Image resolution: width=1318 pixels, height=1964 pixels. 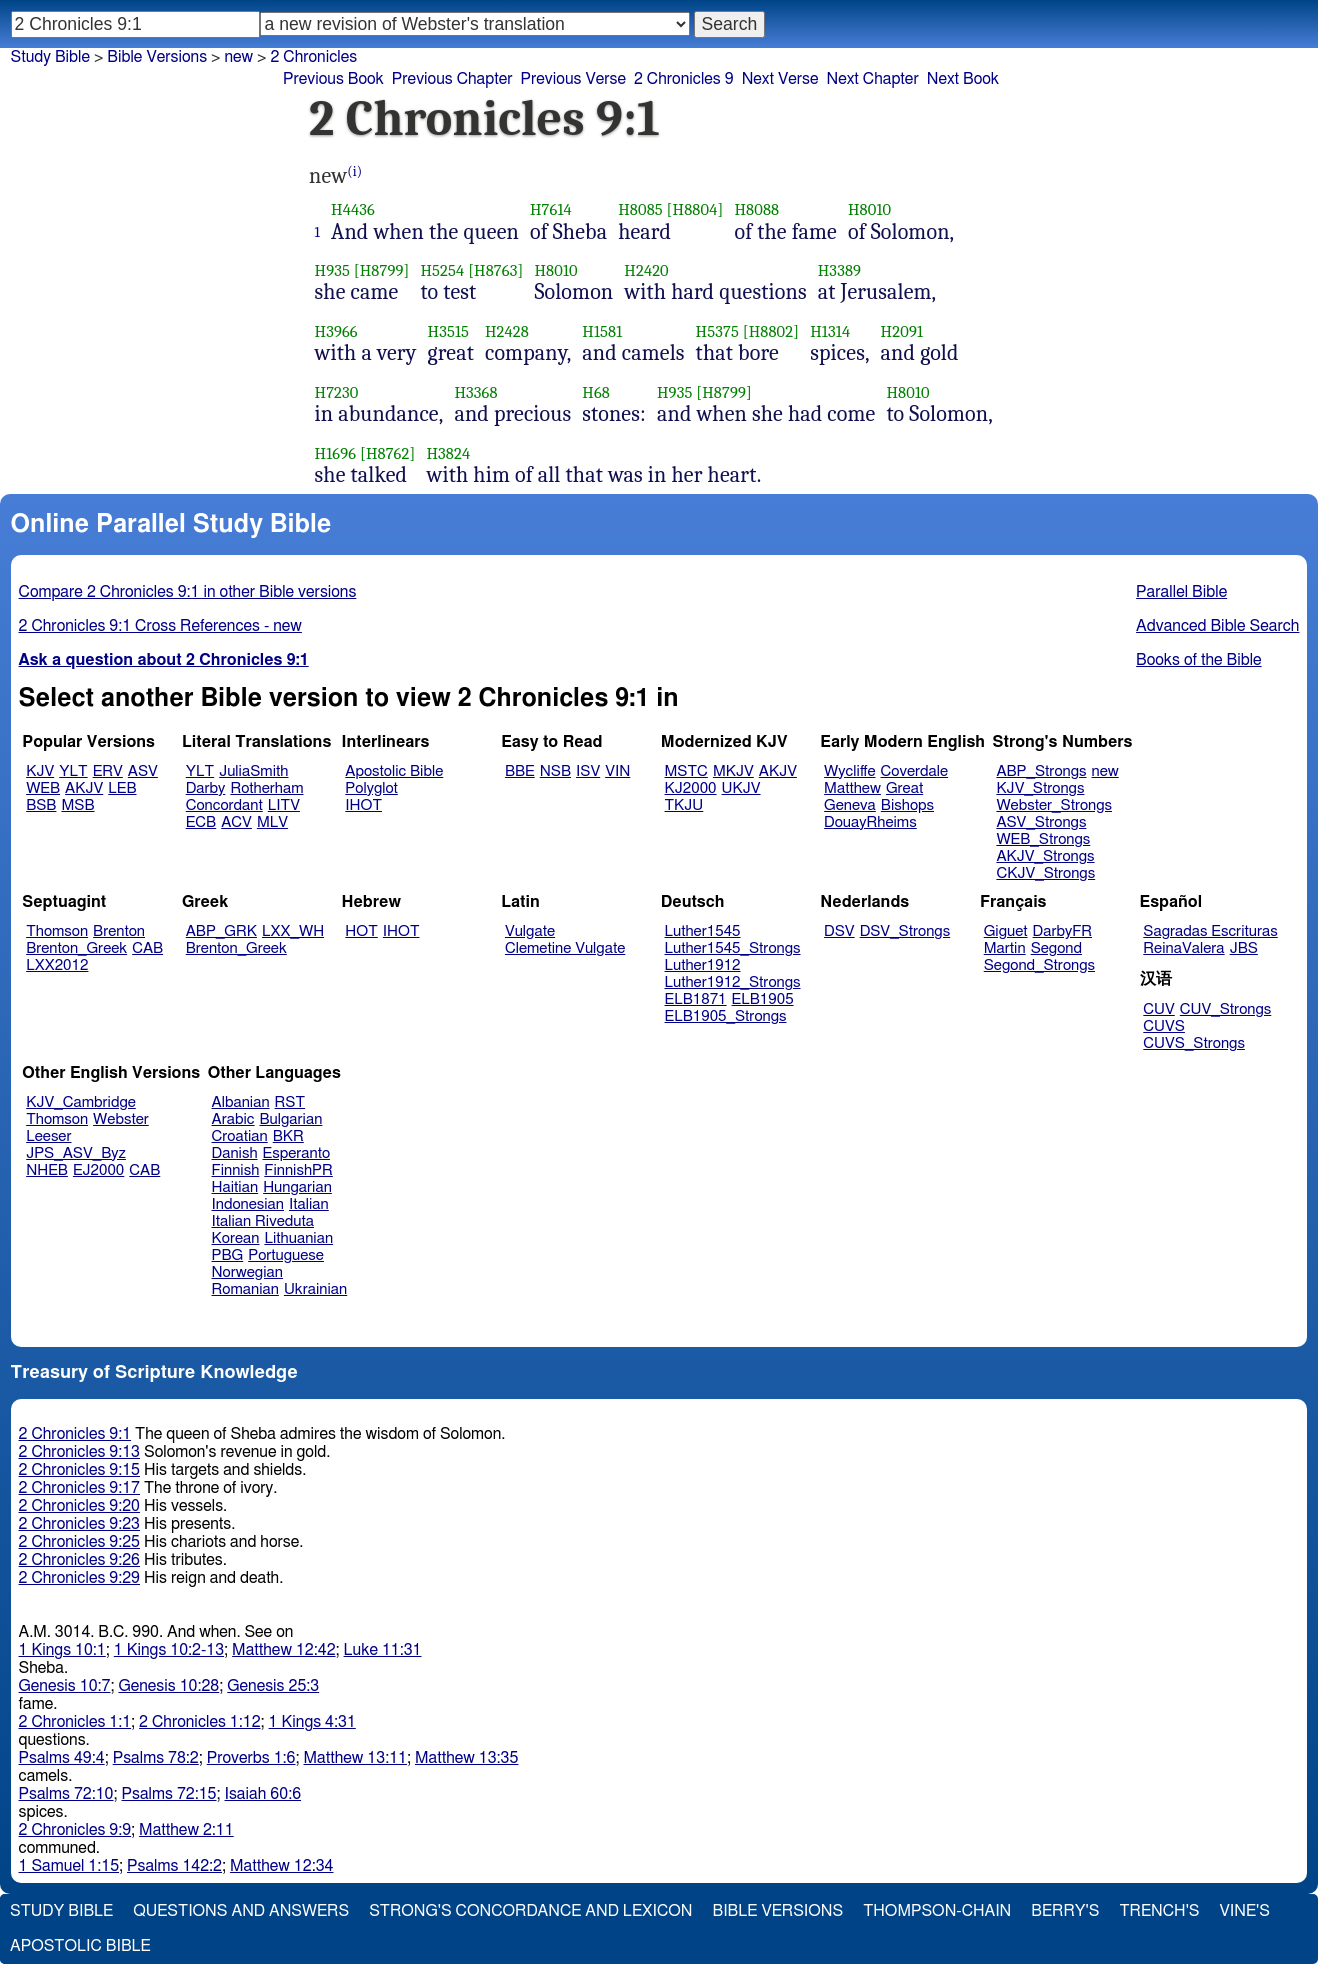 What do you see at coordinates (466, 1758) in the screenshot?
I see `Matthew 13:35` at bounding box center [466, 1758].